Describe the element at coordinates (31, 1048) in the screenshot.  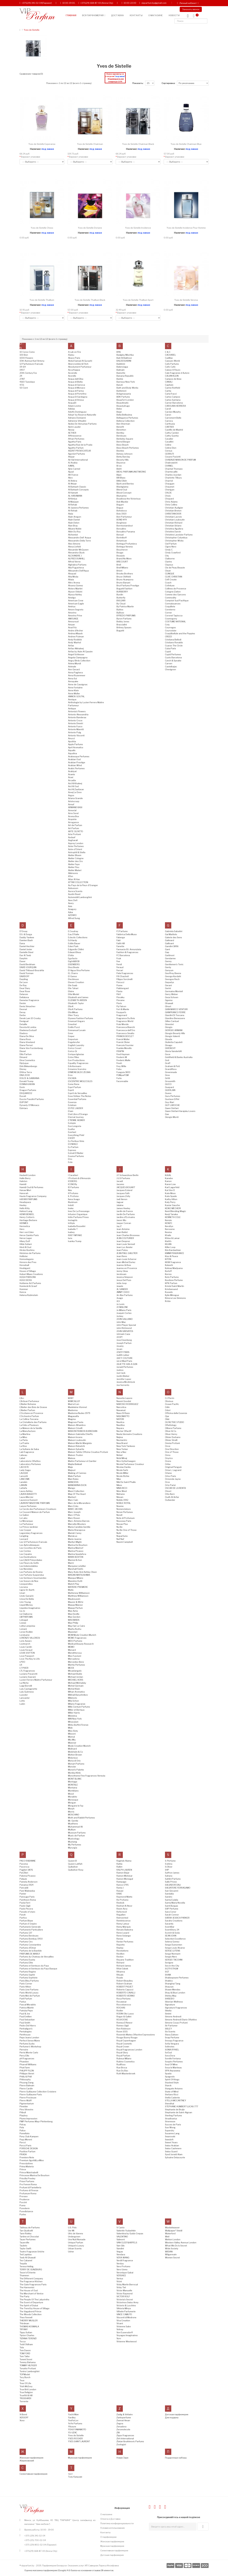
I see `Diane Von Furstenberg` at that location.